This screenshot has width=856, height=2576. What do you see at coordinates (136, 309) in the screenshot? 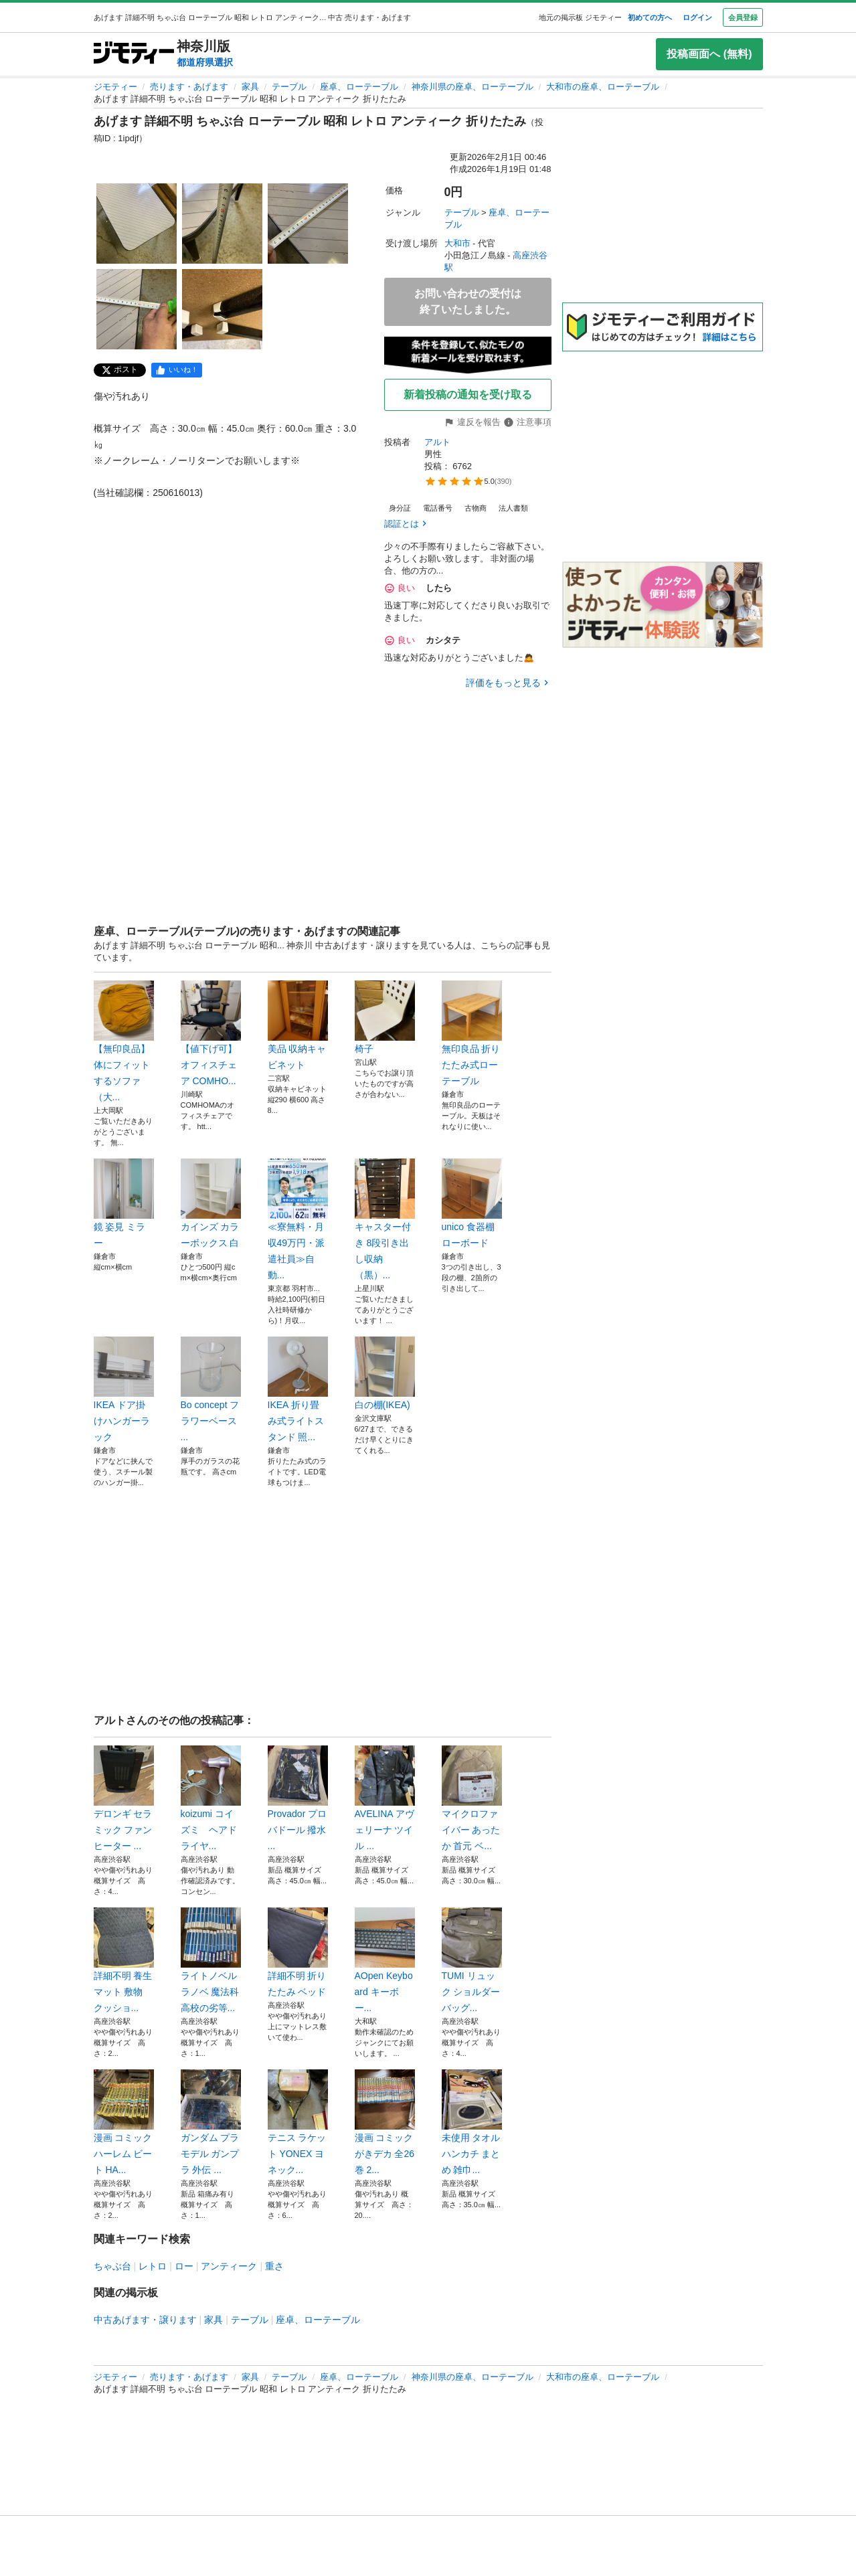
I see `[あげます 詳細不明 ちゃぶ台 ローテーブル 昭和 レトロ アンティーク 折りたたみのサムネイル4を表示]` at bounding box center [136, 309].